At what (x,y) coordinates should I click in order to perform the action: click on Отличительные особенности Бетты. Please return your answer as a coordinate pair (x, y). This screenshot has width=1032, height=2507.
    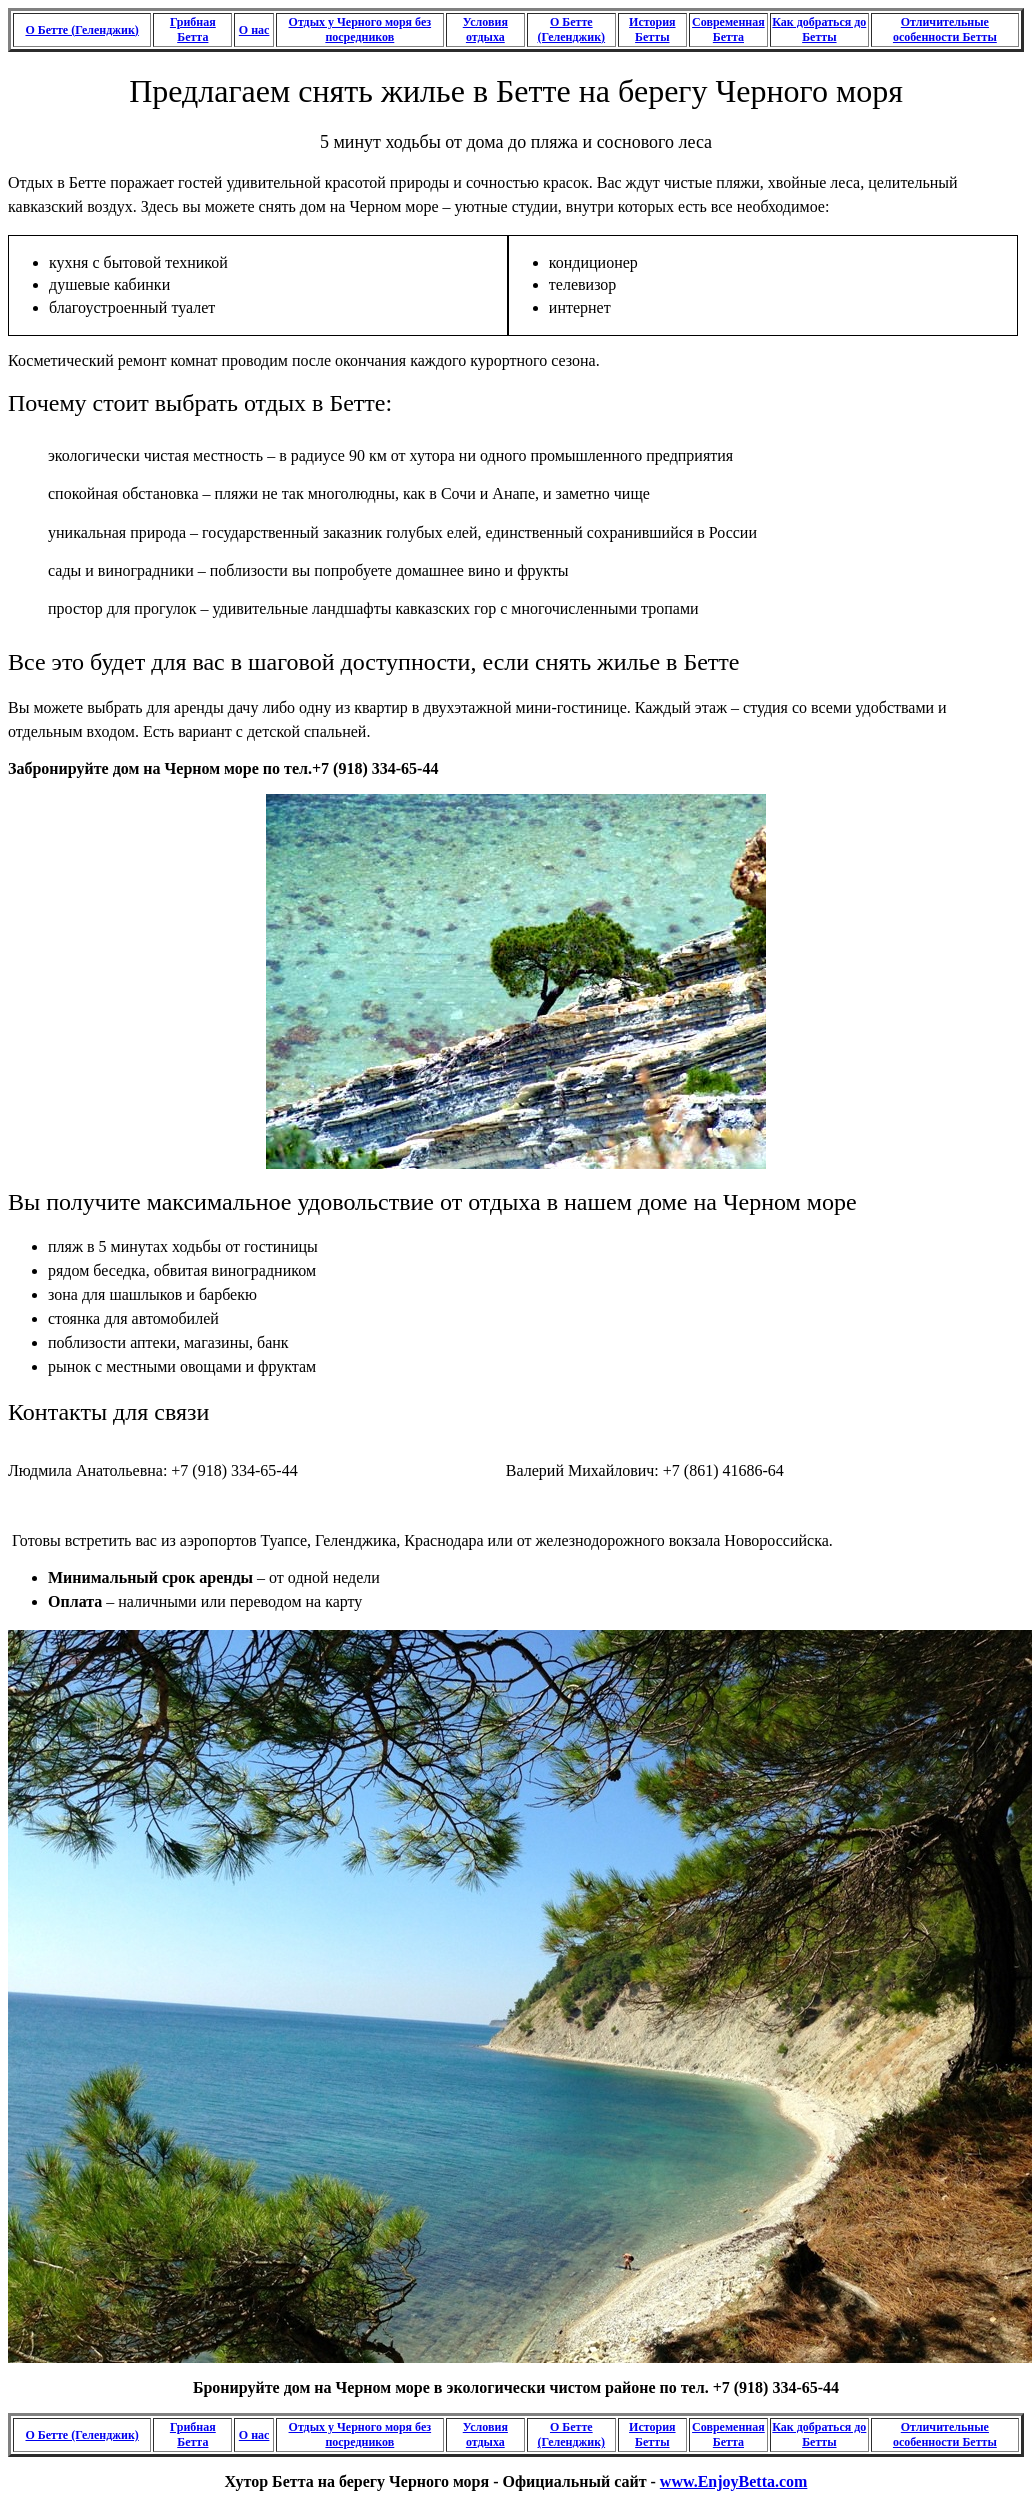
    Looking at the image, I should click on (945, 29).